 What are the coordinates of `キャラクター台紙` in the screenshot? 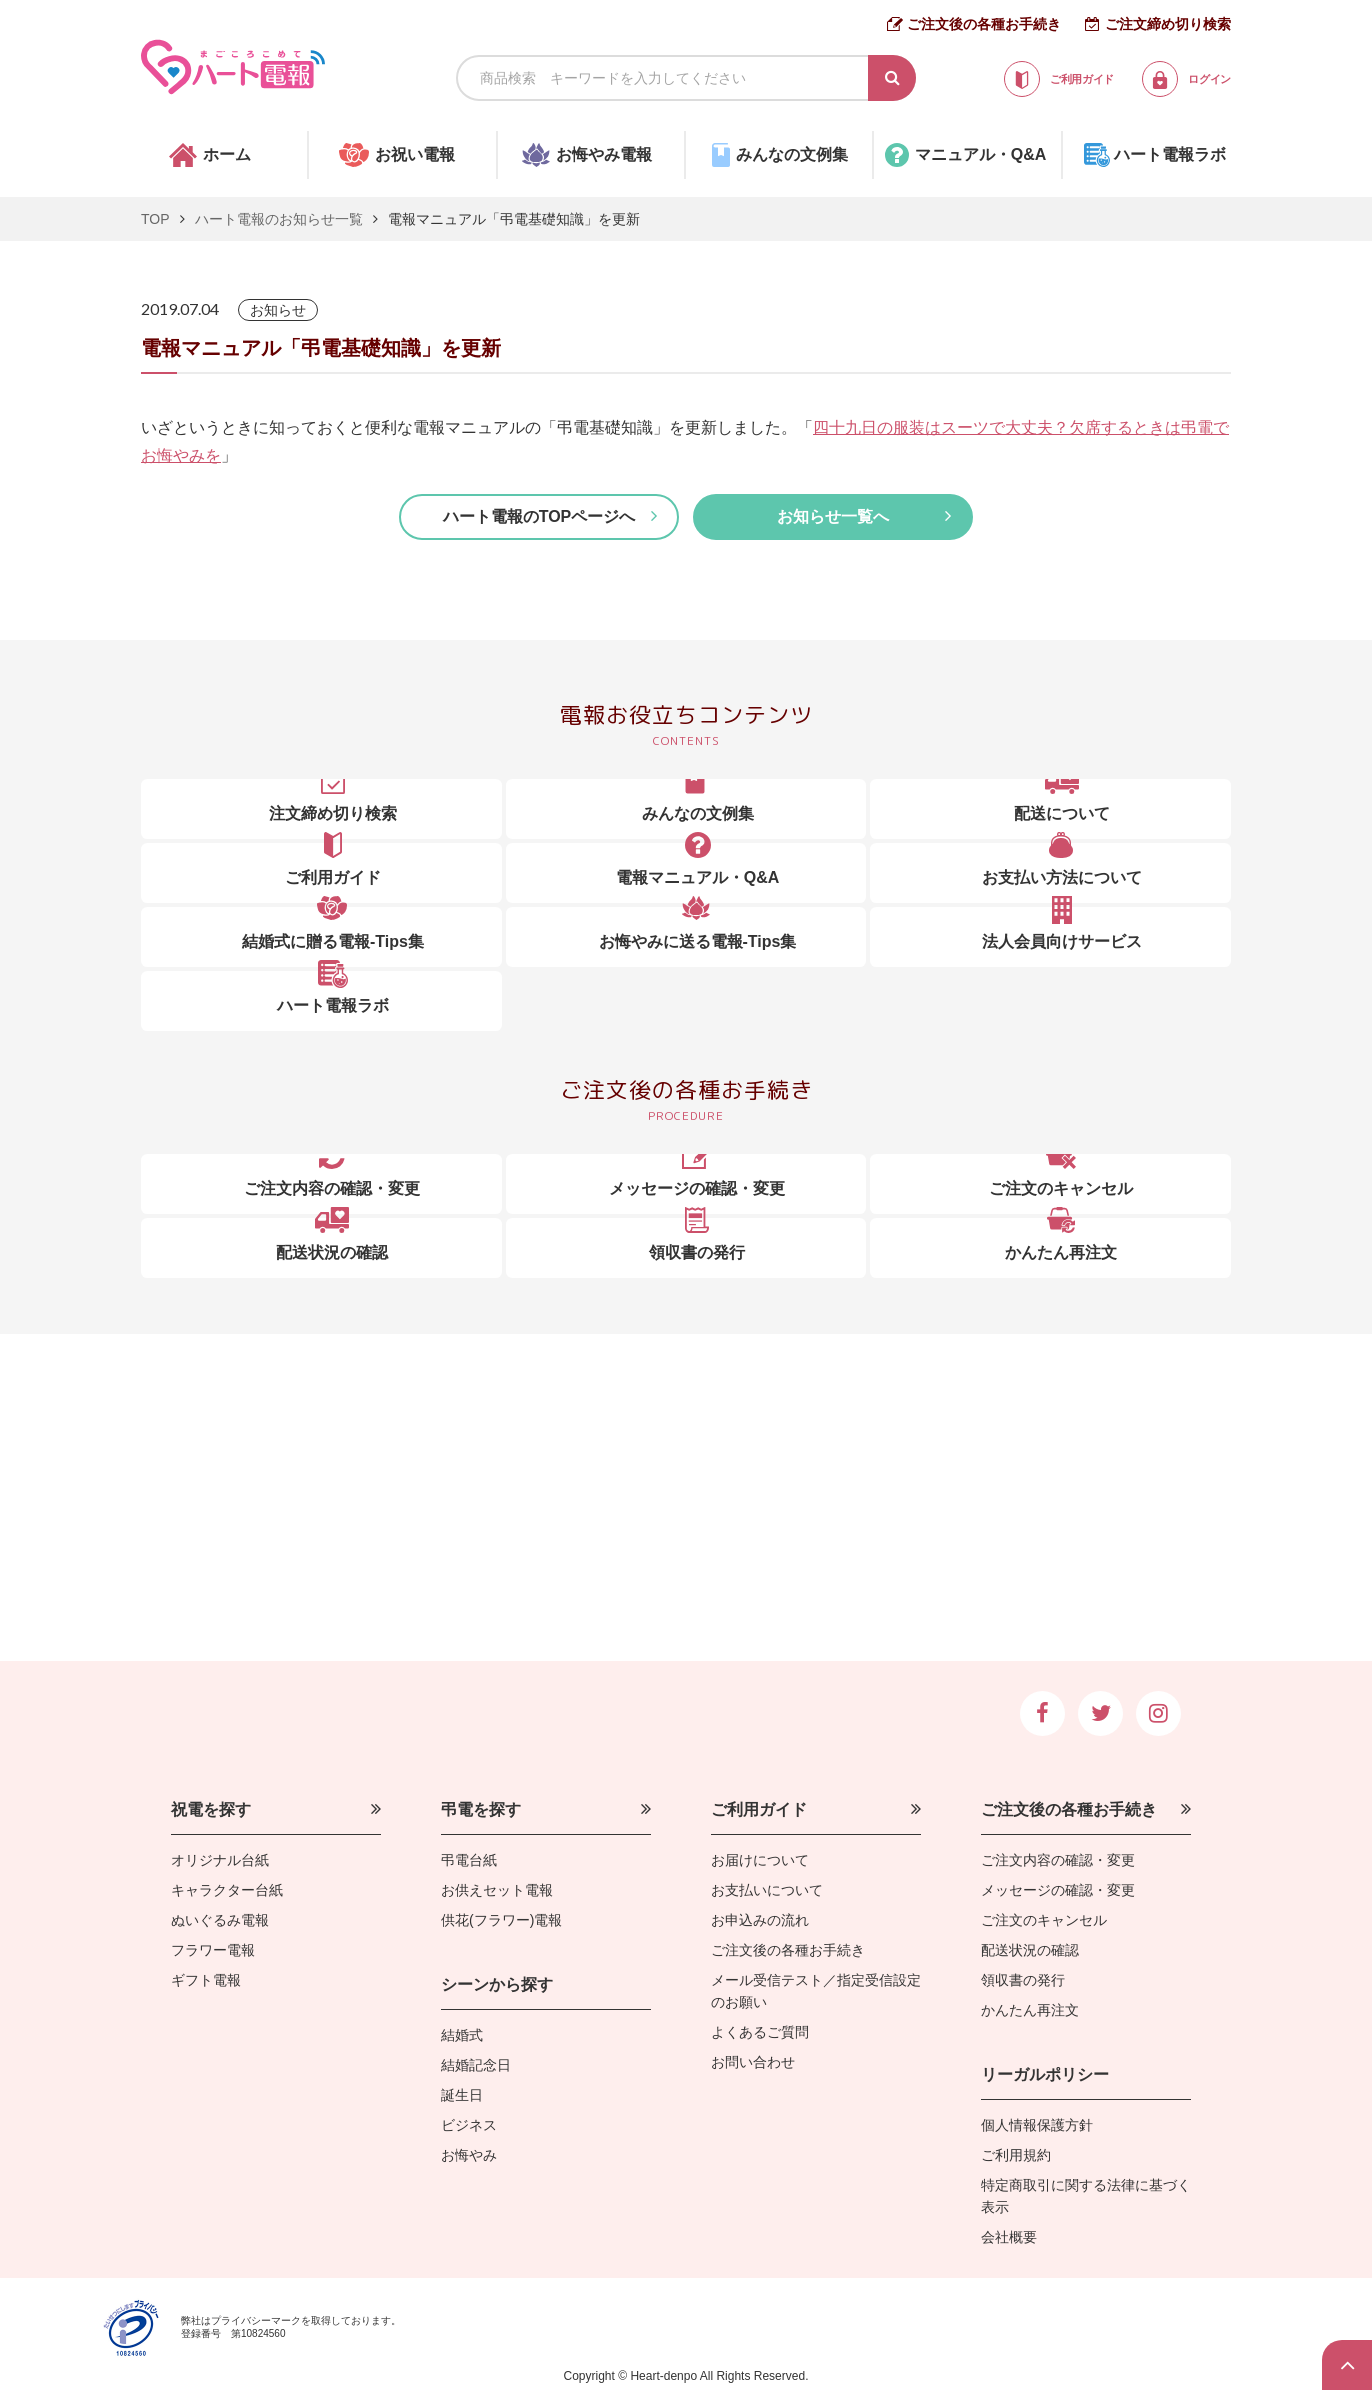 It's located at (227, 1890).